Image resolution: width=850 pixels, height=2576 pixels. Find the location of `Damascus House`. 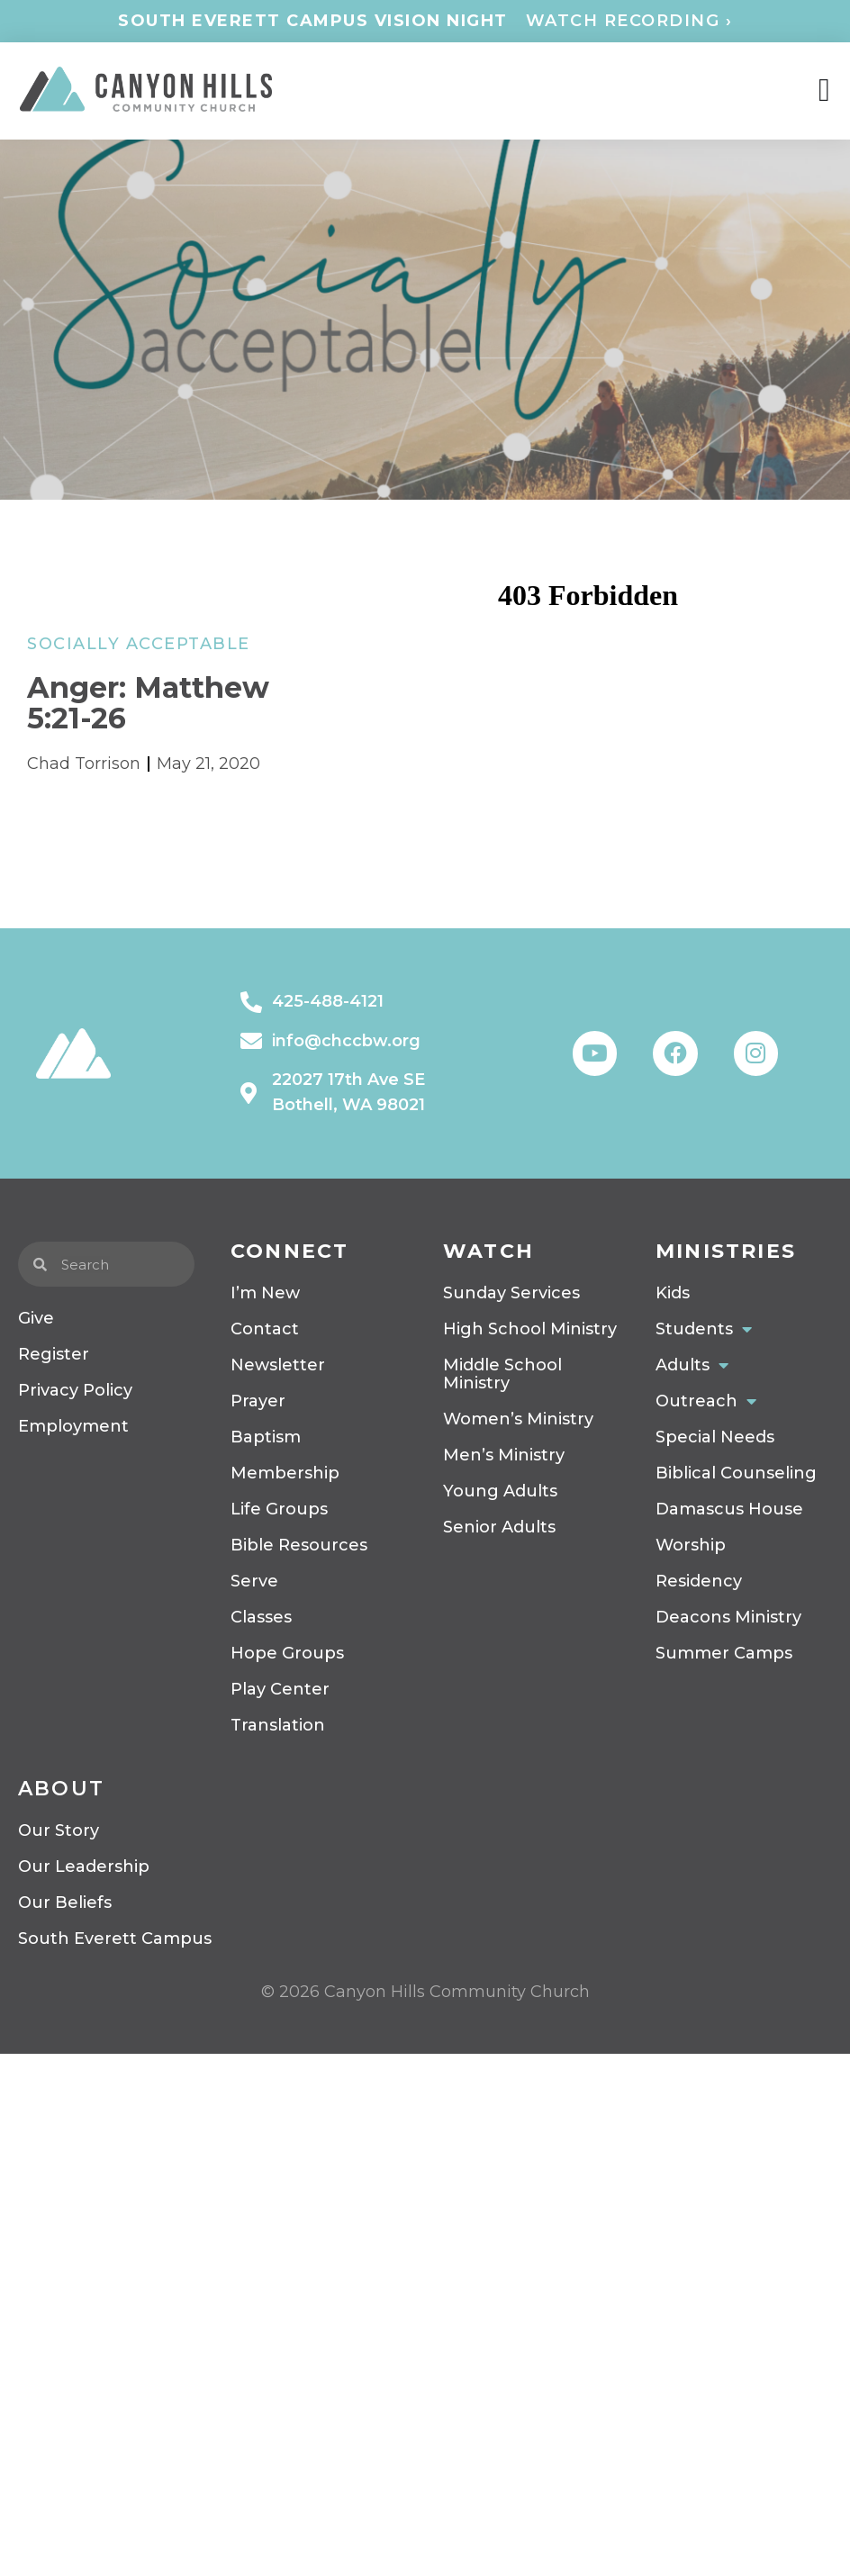

Damascus House is located at coordinates (729, 1509).